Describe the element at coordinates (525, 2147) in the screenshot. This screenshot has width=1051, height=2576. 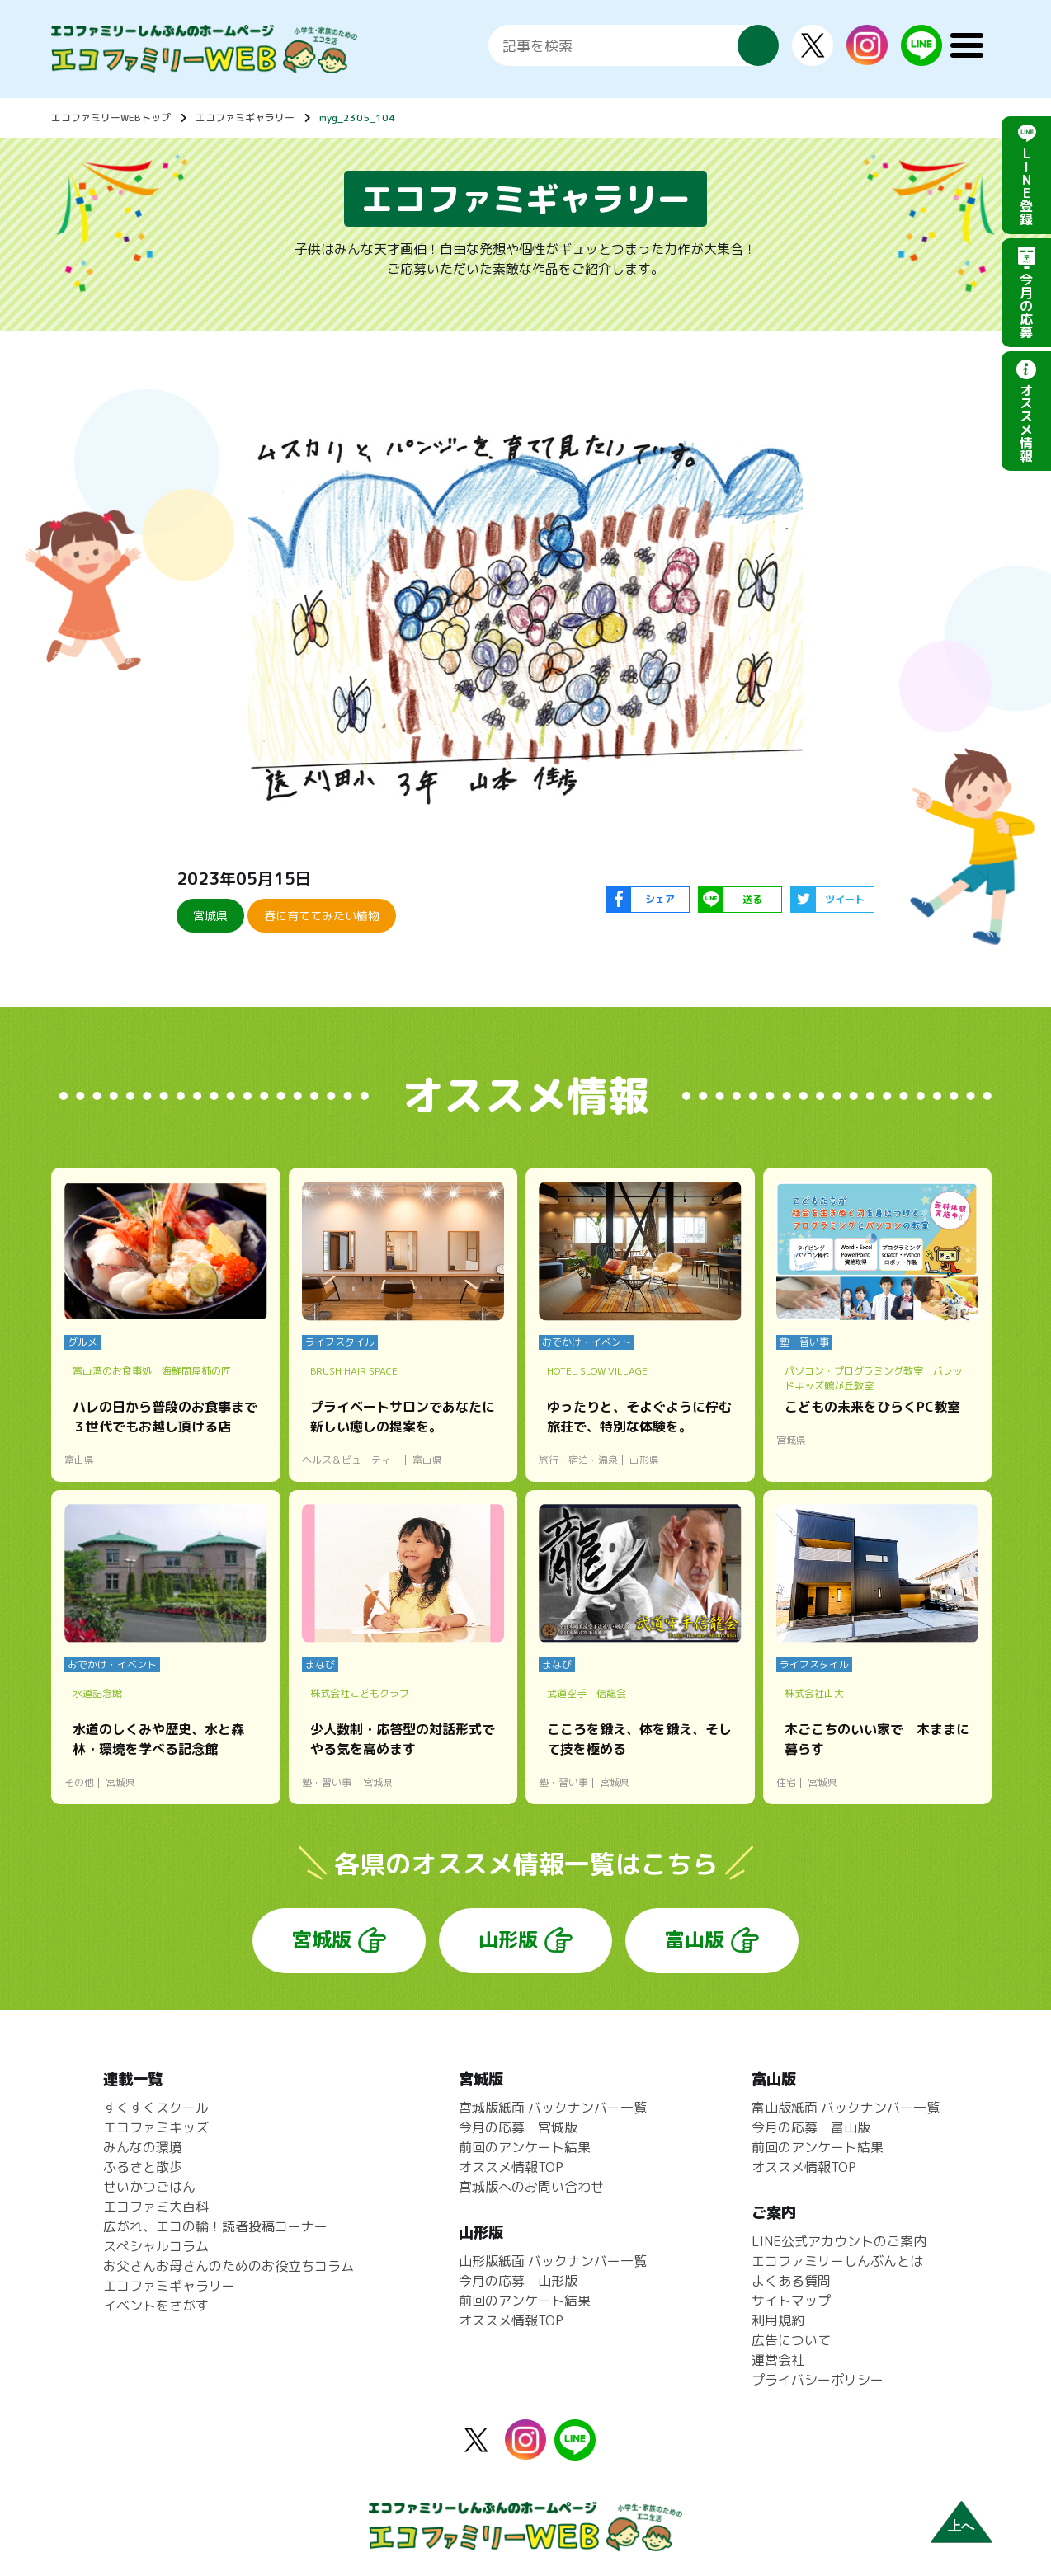
I see `前回のアンケート結果` at that location.